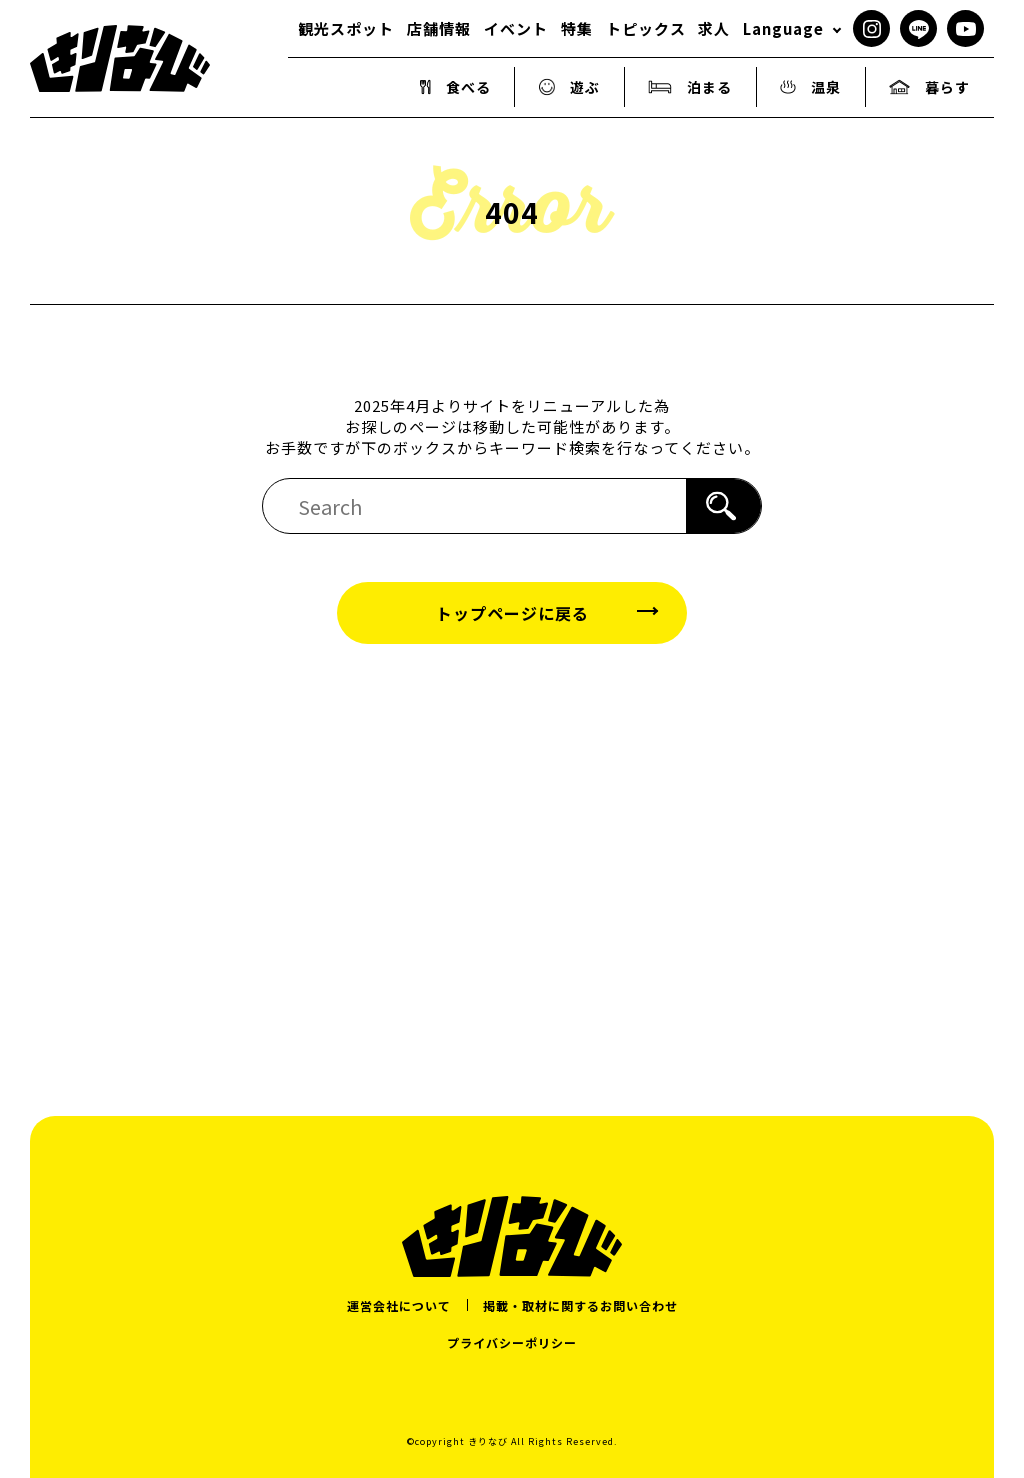  What do you see at coordinates (580, 1305) in the screenshot?
I see `掲載・取材に関するお問い合わせ` at bounding box center [580, 1305].